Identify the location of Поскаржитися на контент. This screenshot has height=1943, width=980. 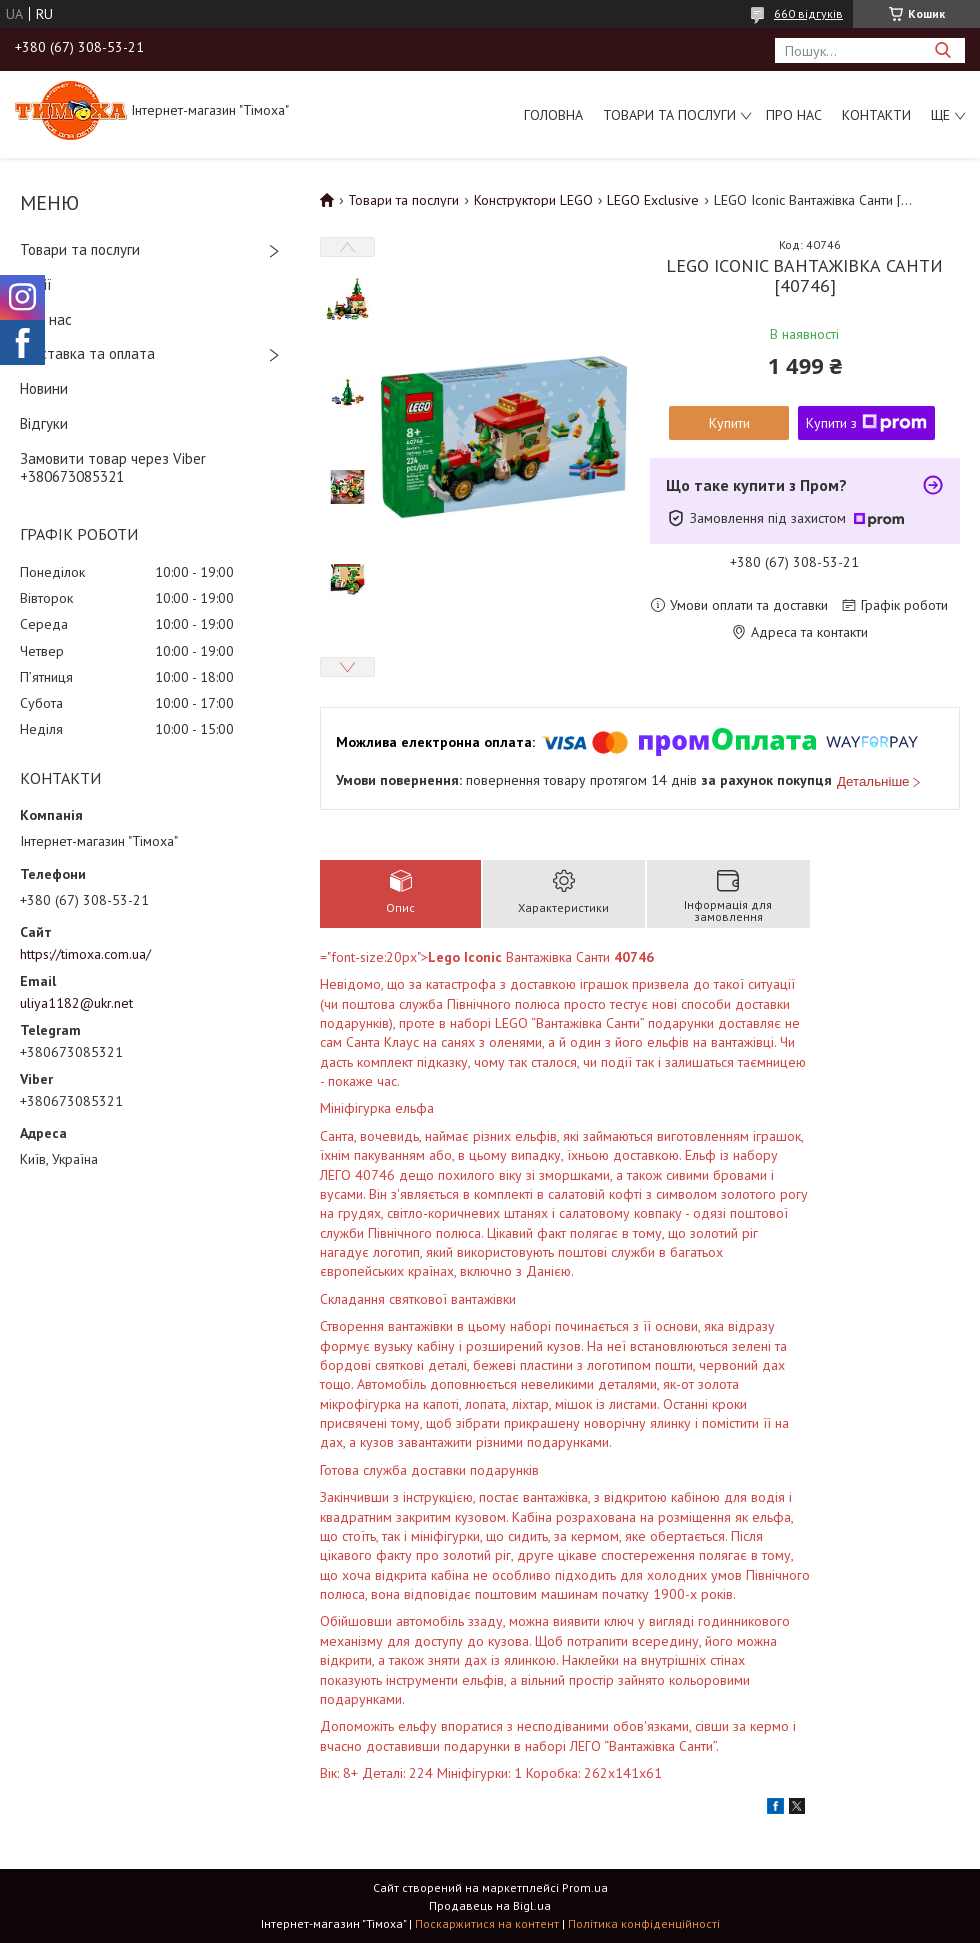
(487, 1923).